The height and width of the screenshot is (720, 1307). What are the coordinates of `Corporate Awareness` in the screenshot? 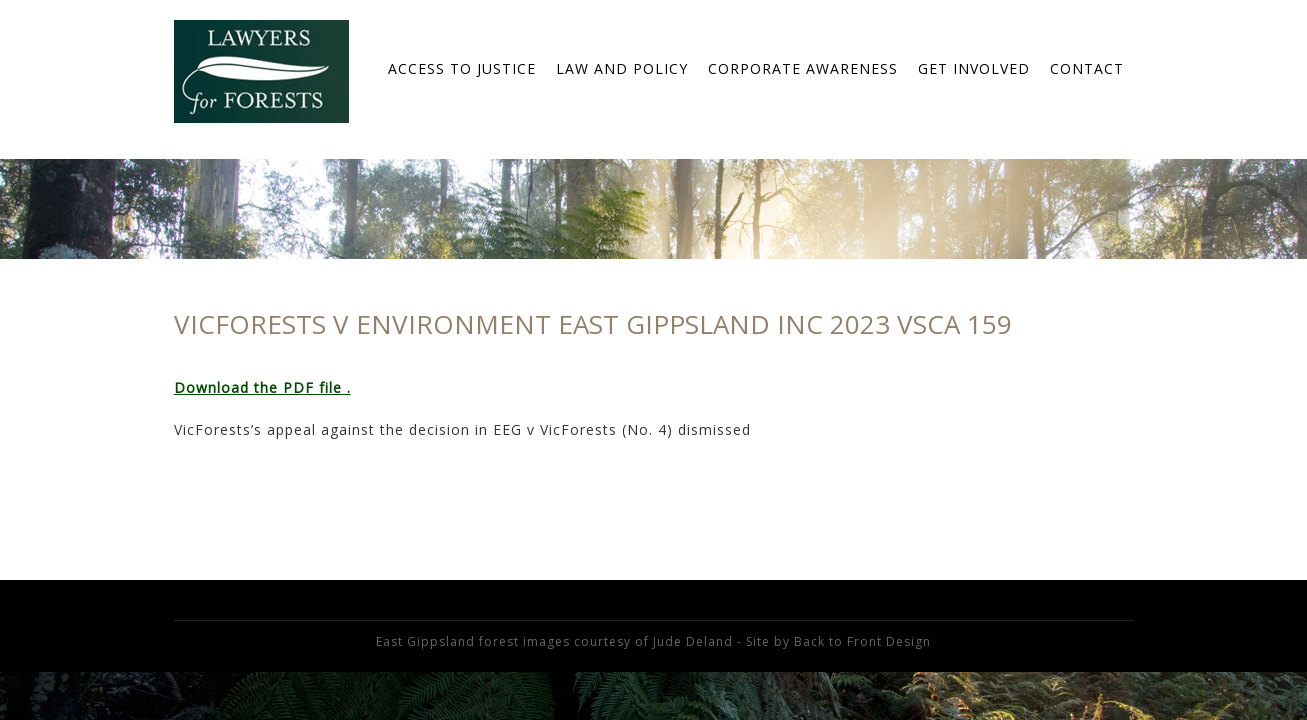 It's located at (803, 68).